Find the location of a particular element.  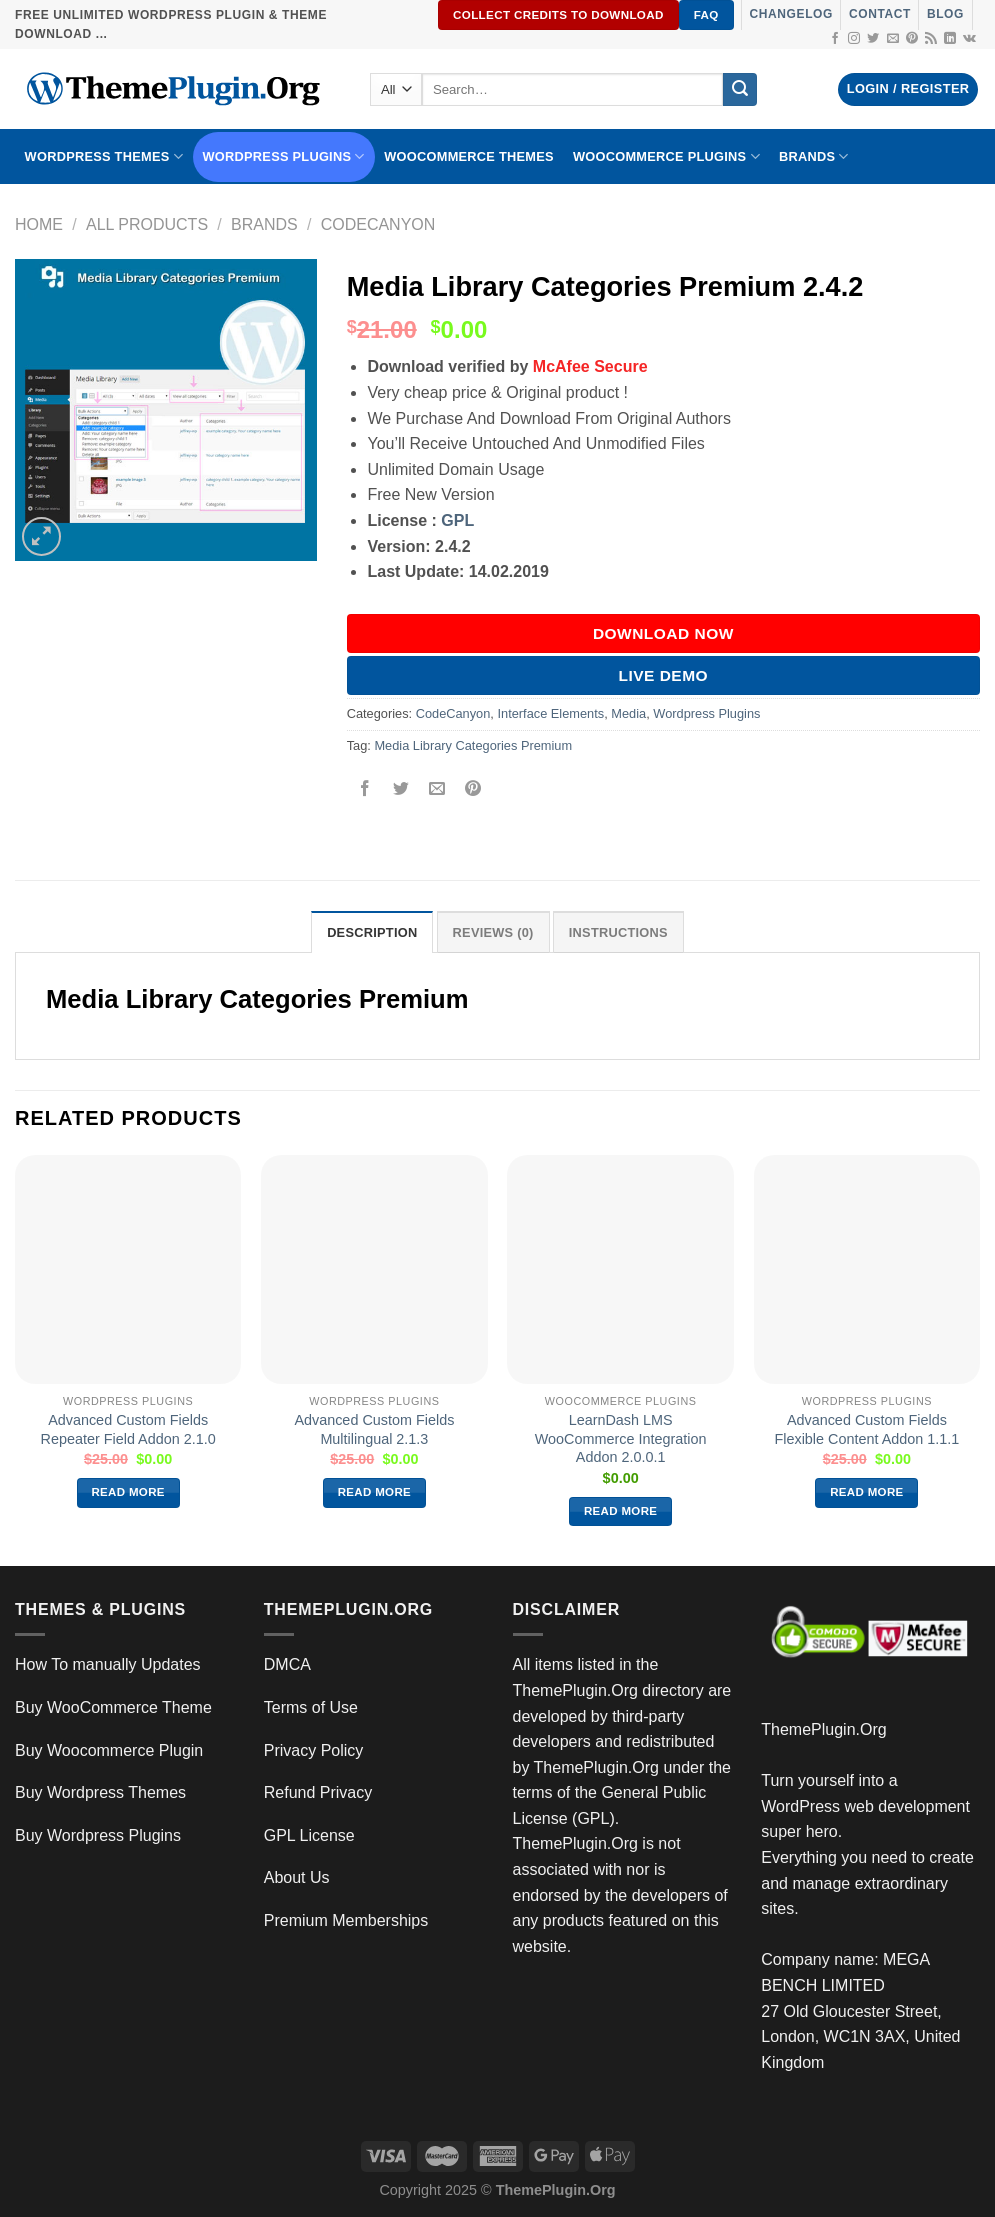

LearnDash LMS WooCommerce Integration Addon 2.0.0.1 is located at coordinates (621, 1438).